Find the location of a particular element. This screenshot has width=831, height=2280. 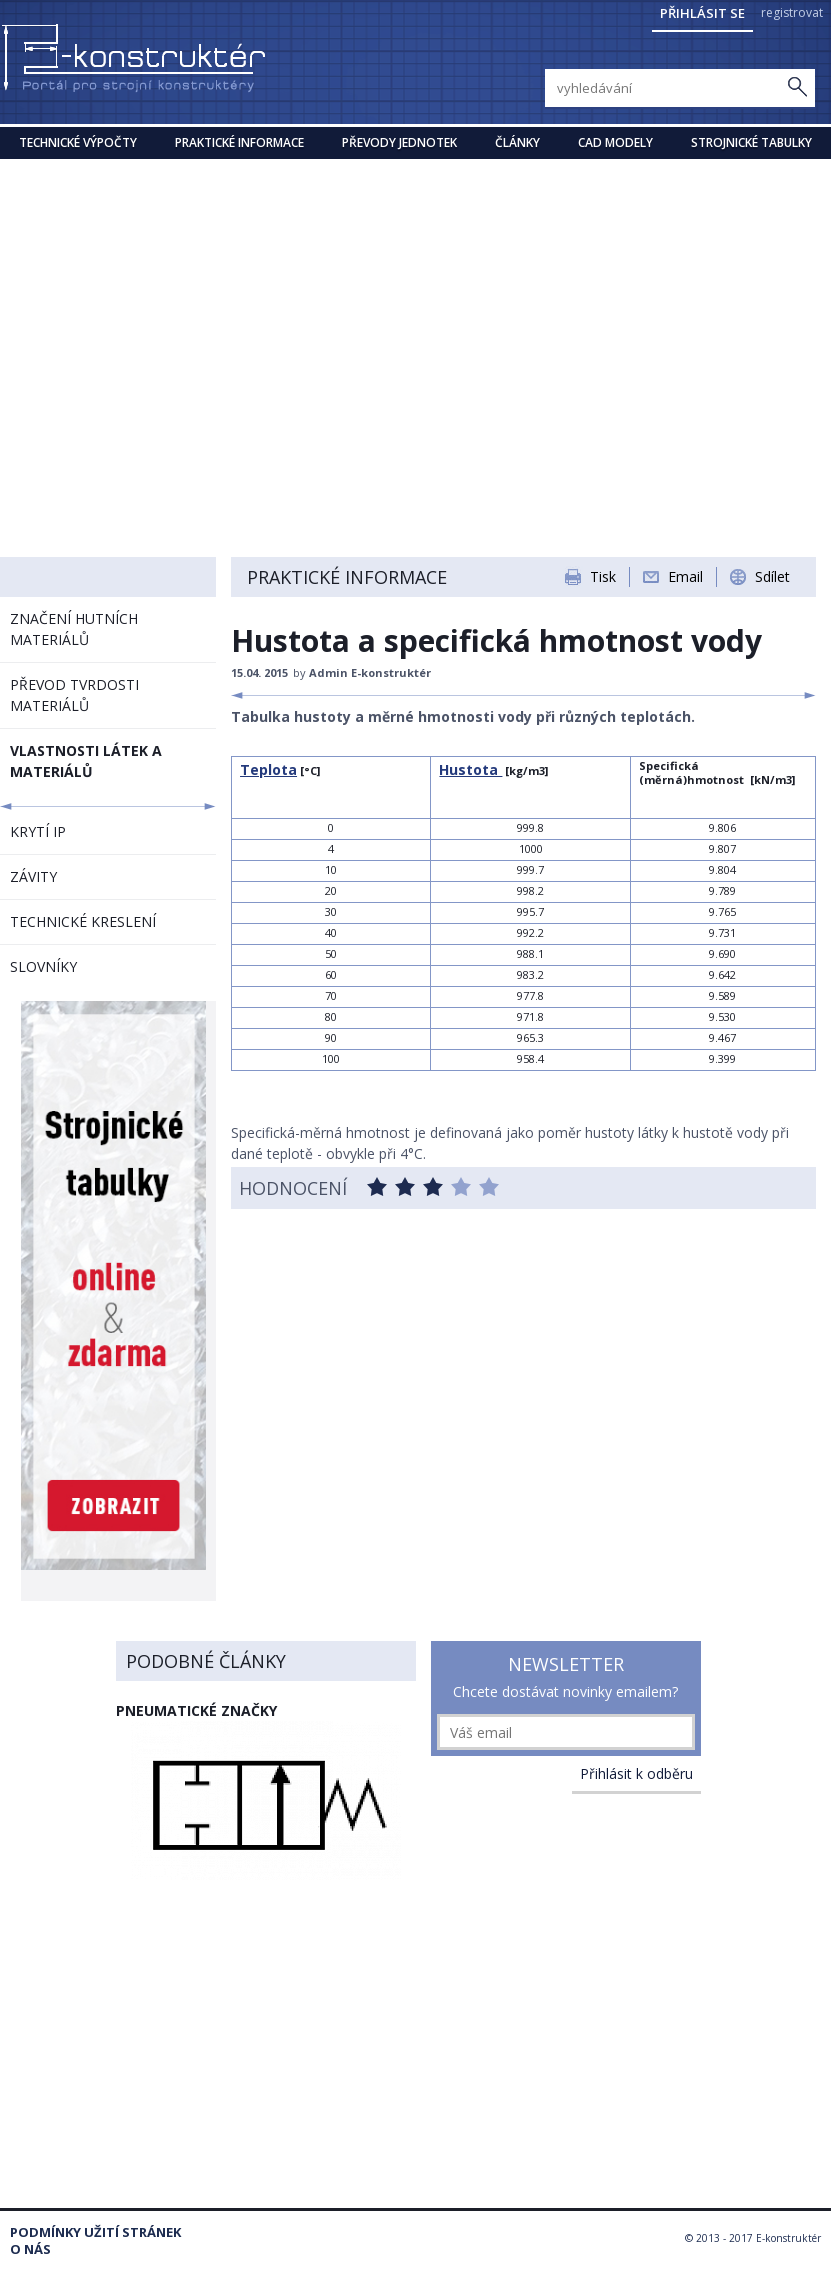

Sdílet is located at coordinates (772, 576).